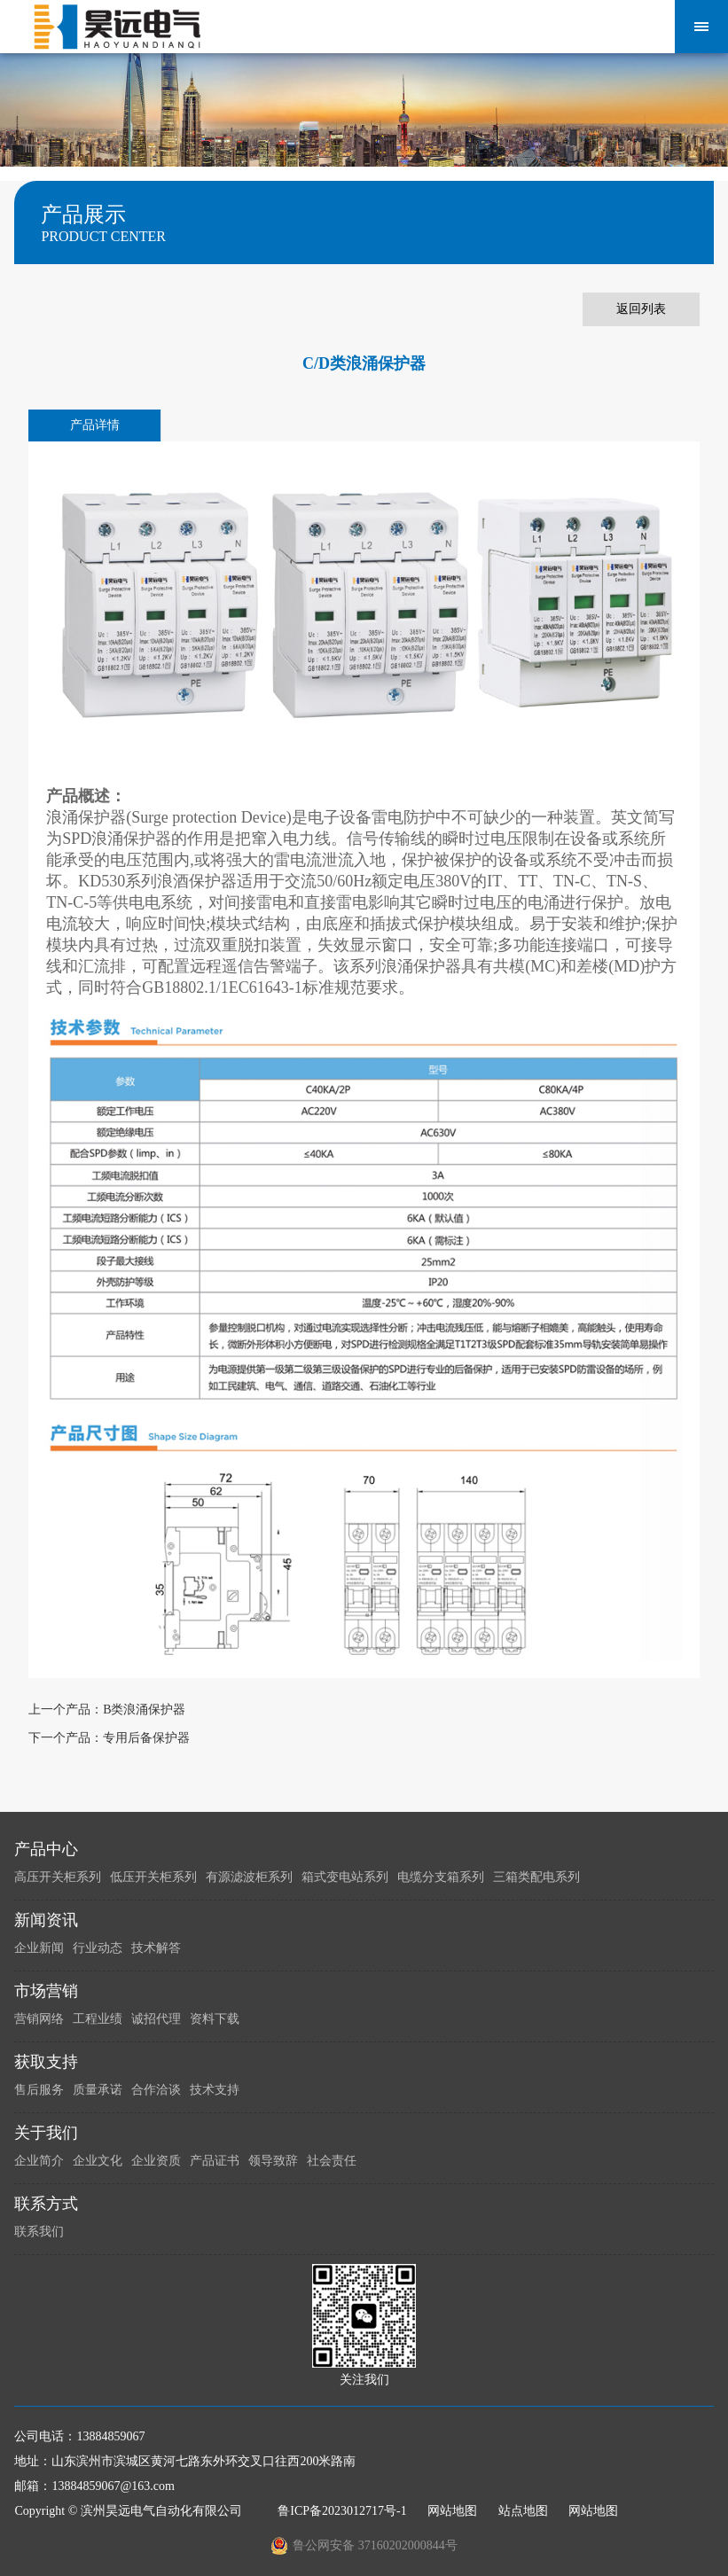 The height and width of the screenshot is (2576, 728). I want to click on 企业文化, so click(97, 2160).